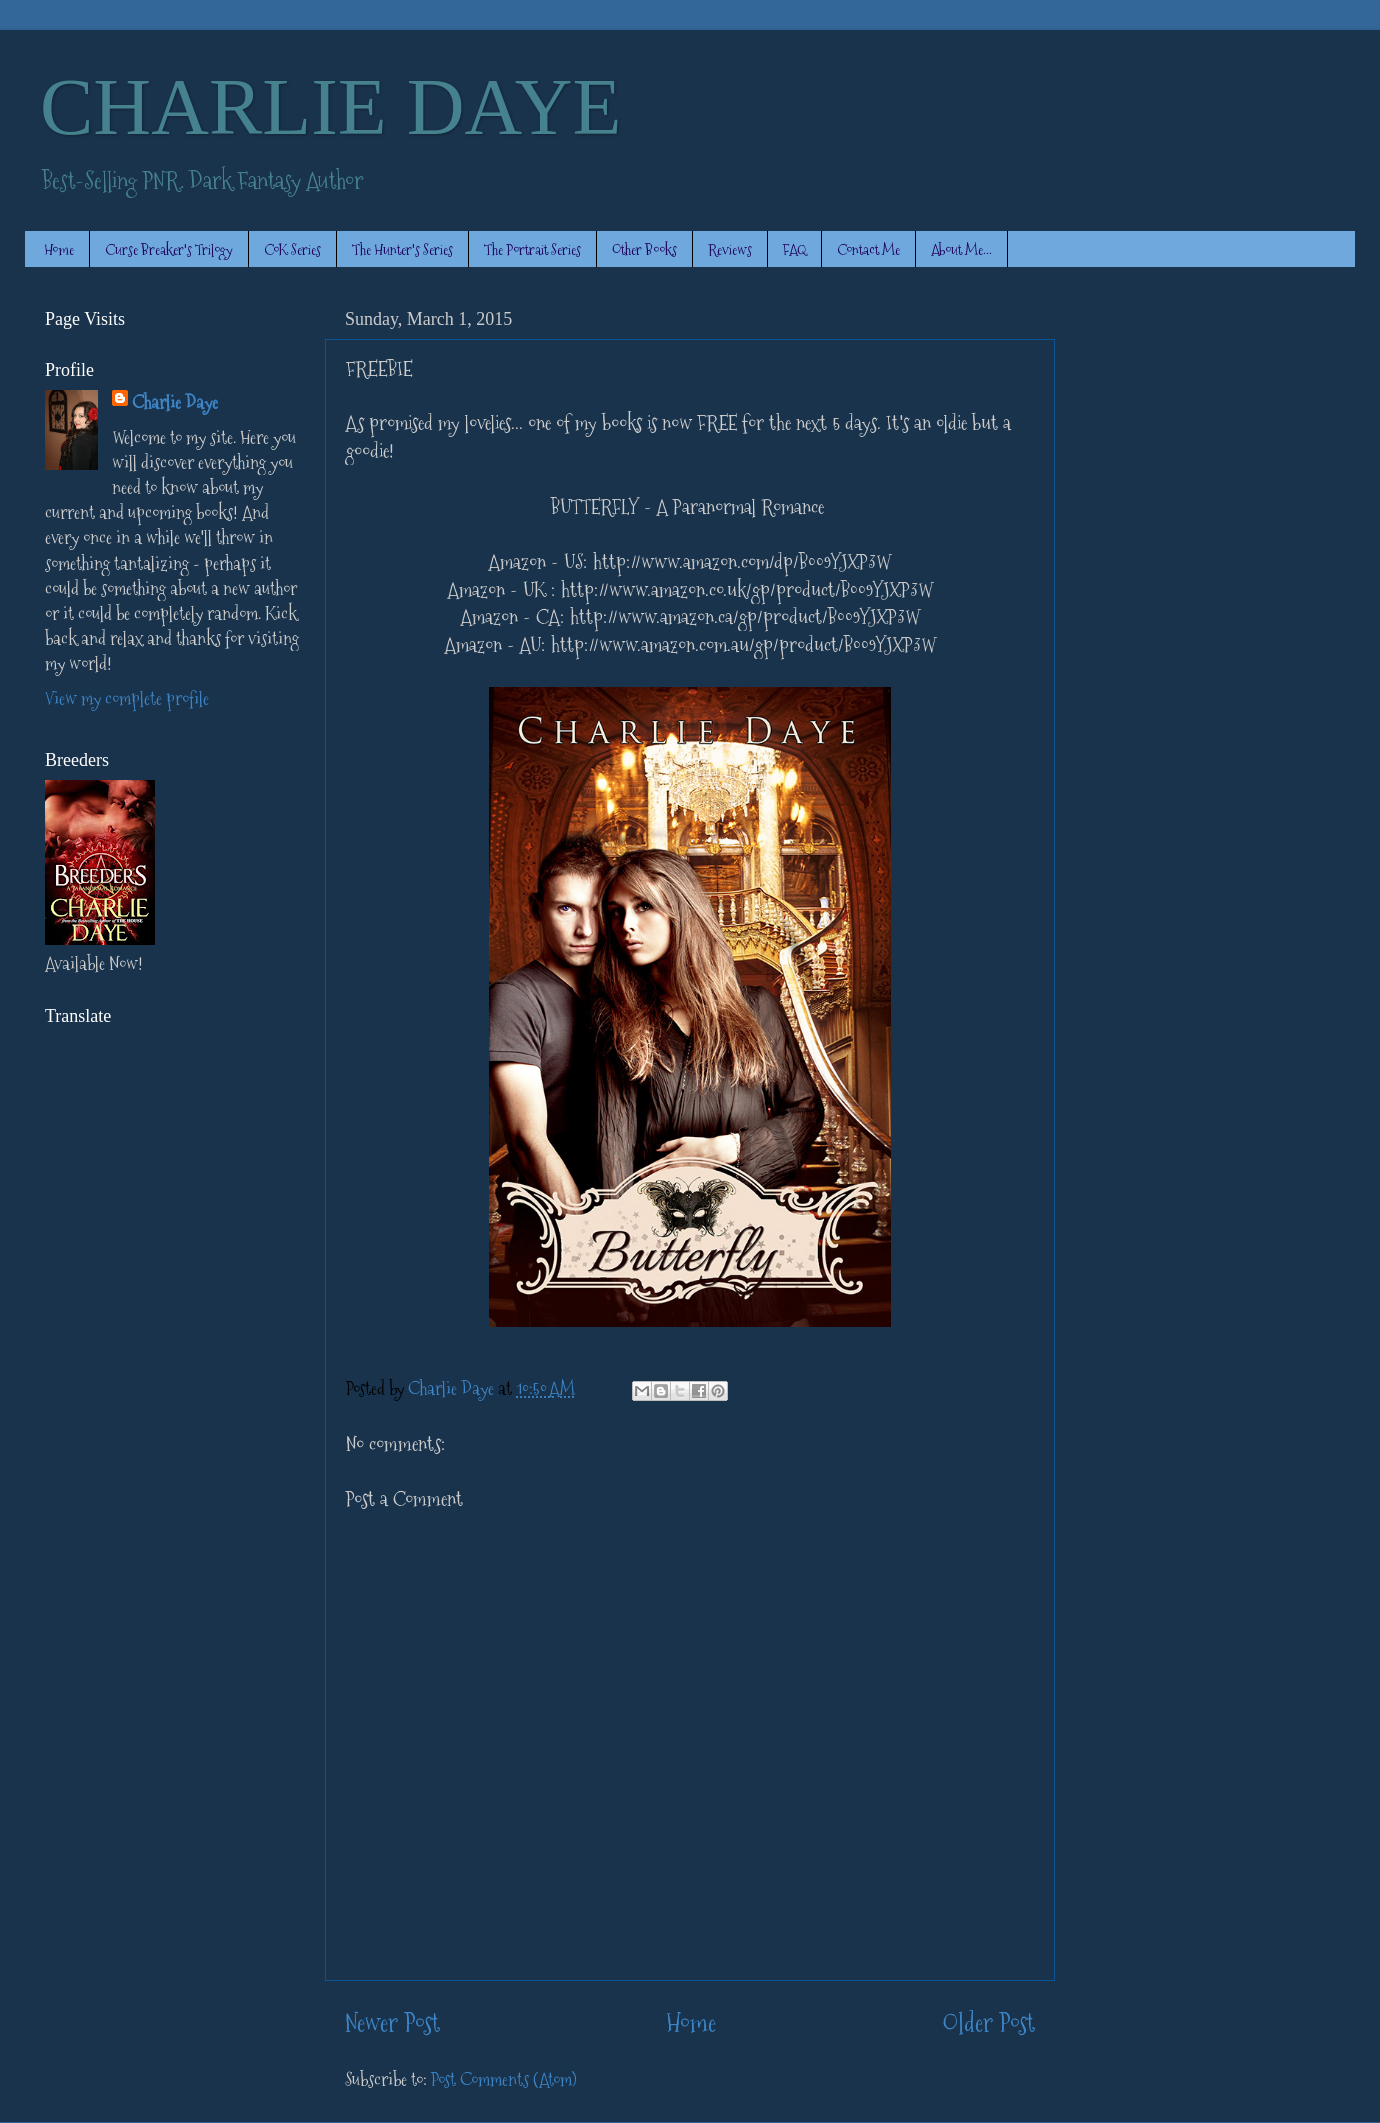  I want to click on View my complete profile, so click(127, 698).